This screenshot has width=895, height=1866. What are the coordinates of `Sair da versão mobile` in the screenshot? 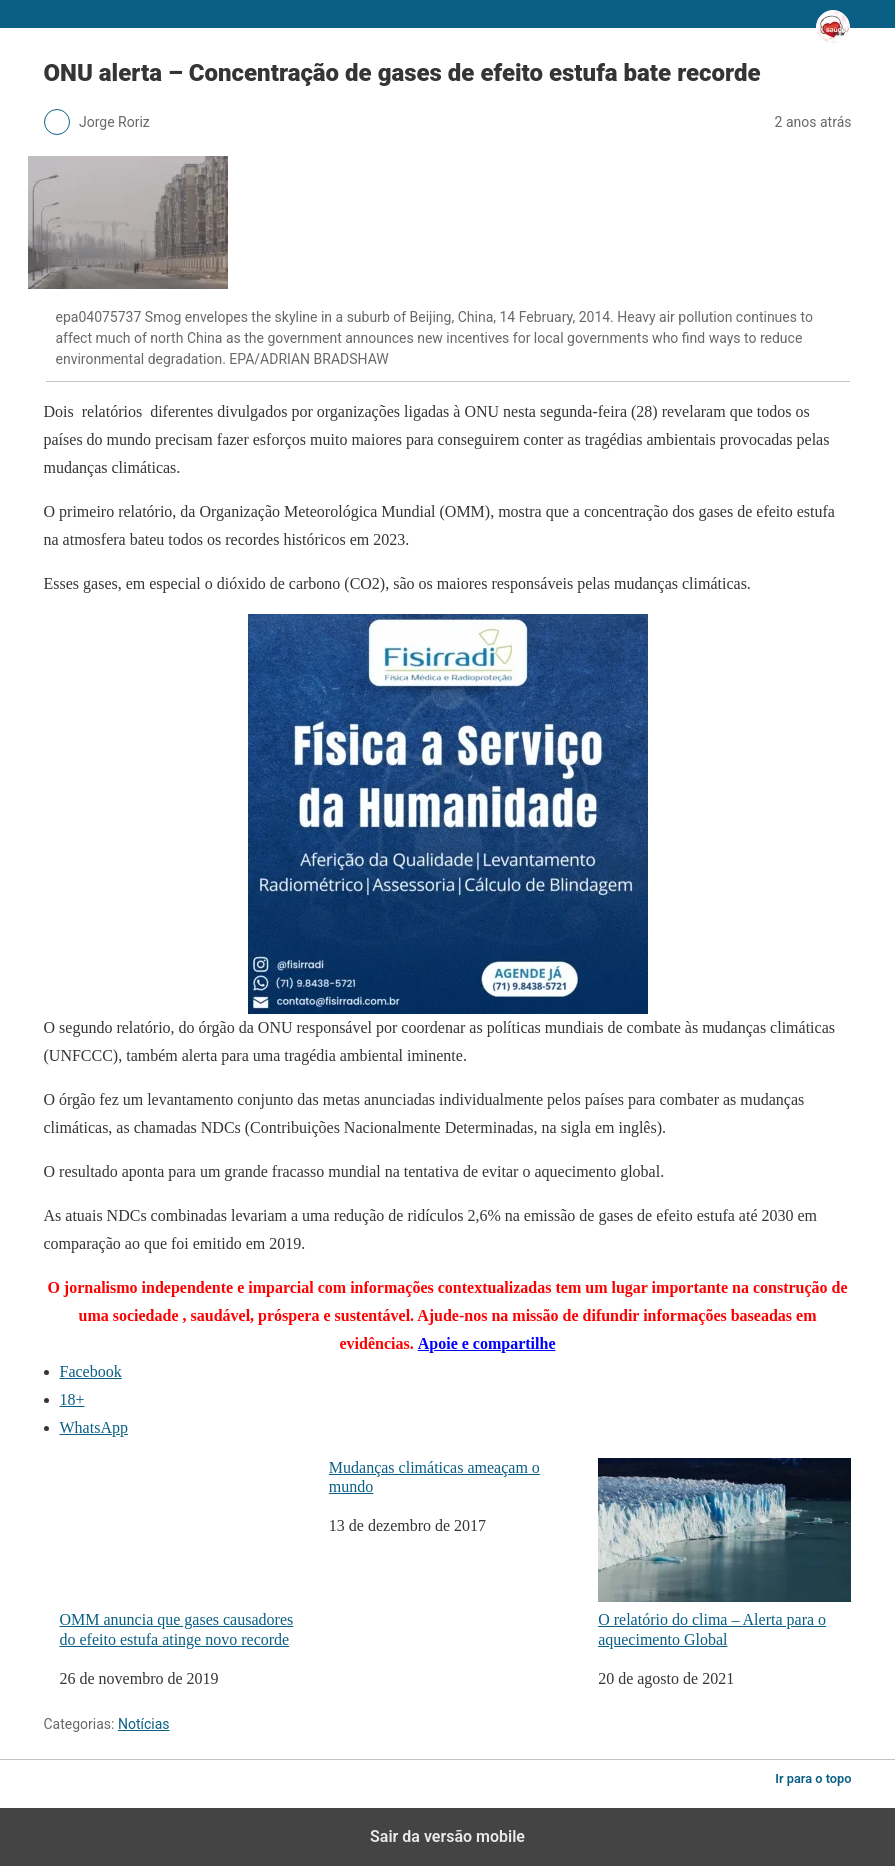 It's located at (447, 1836).